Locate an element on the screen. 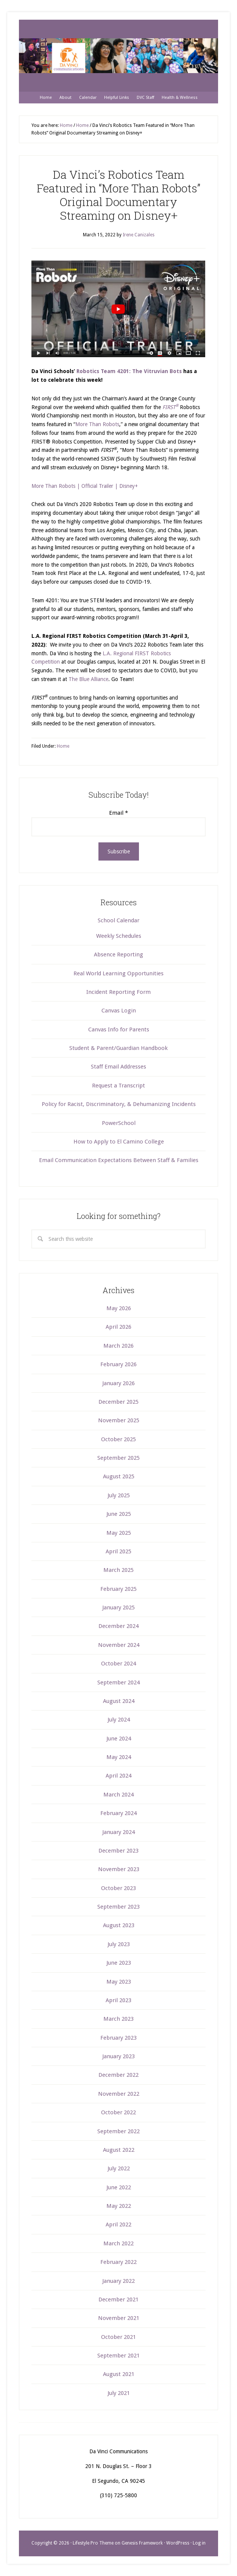 The width and height of the screenshot is (237, 2576). May 2022 is located at coordinates (118, 2206).